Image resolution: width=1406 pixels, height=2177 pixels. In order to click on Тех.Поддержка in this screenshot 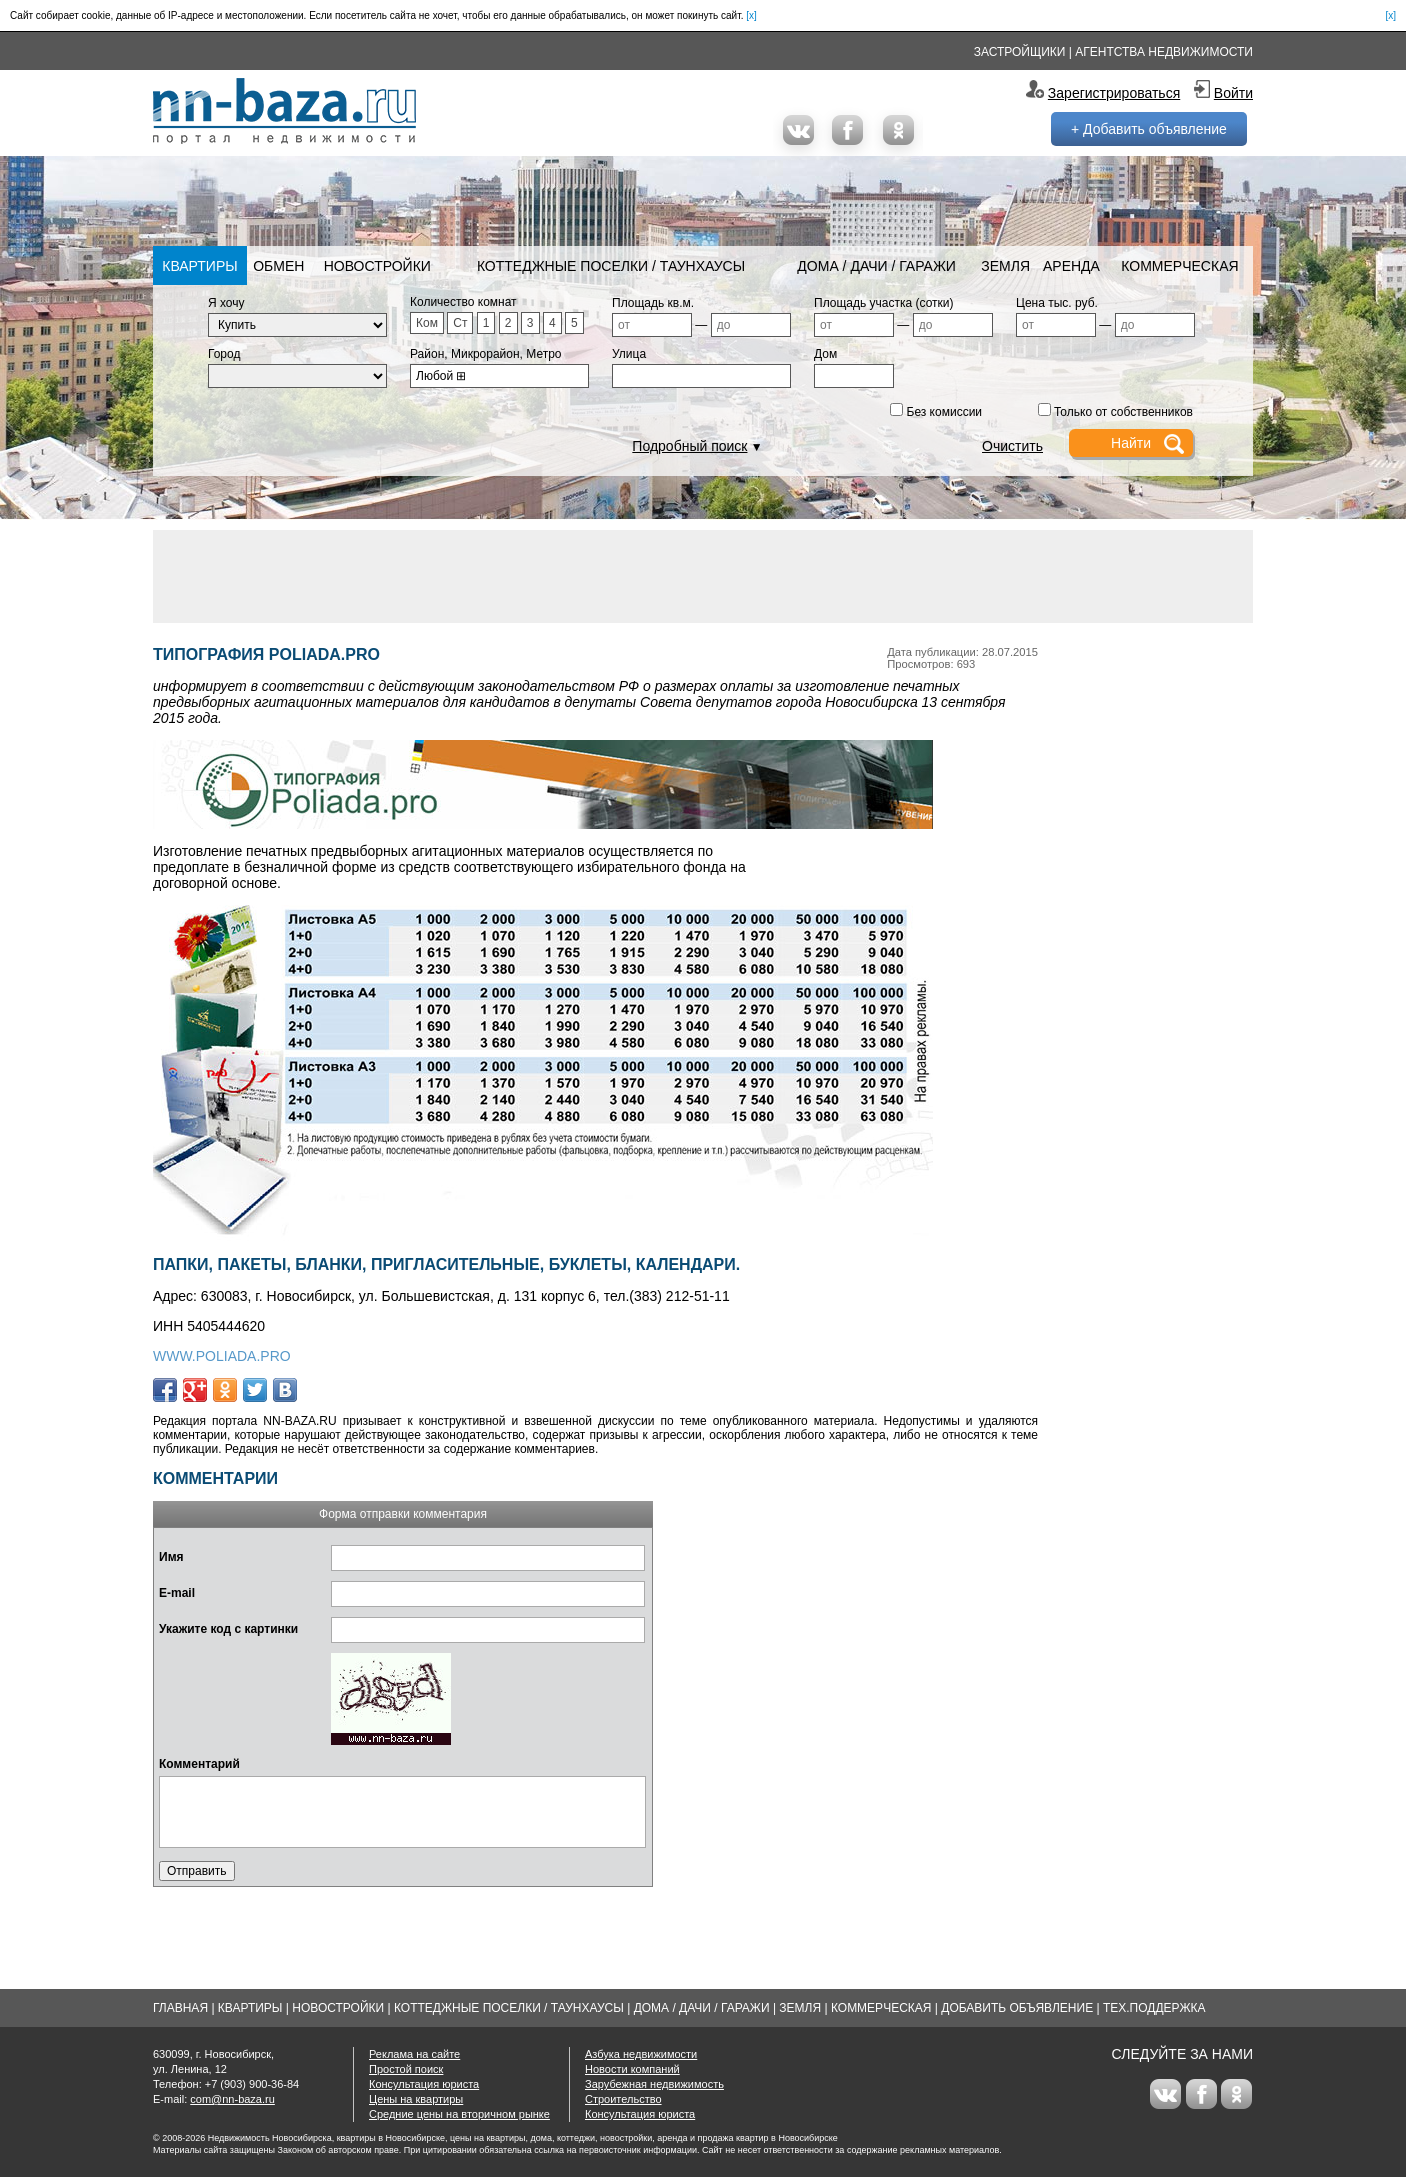, I will do `click(1154, 2008)`.